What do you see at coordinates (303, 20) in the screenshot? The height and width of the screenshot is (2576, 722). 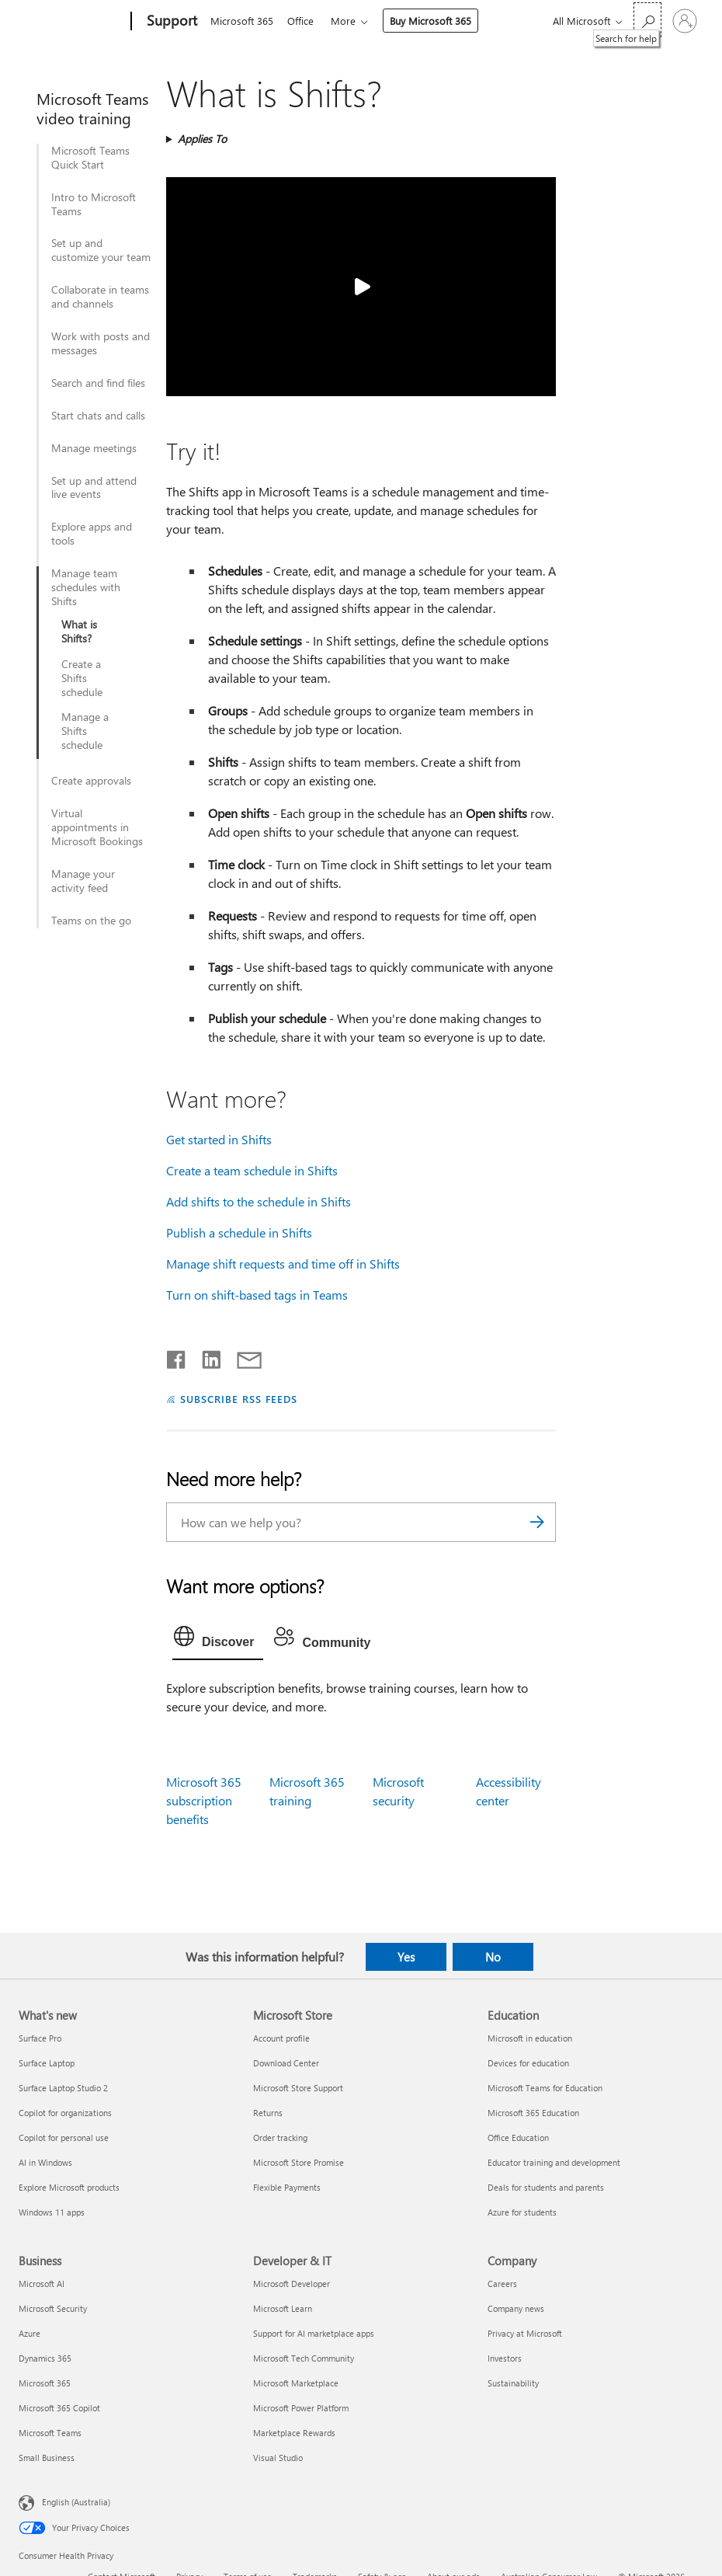 I see `Office` at bounding box center [303, 20].